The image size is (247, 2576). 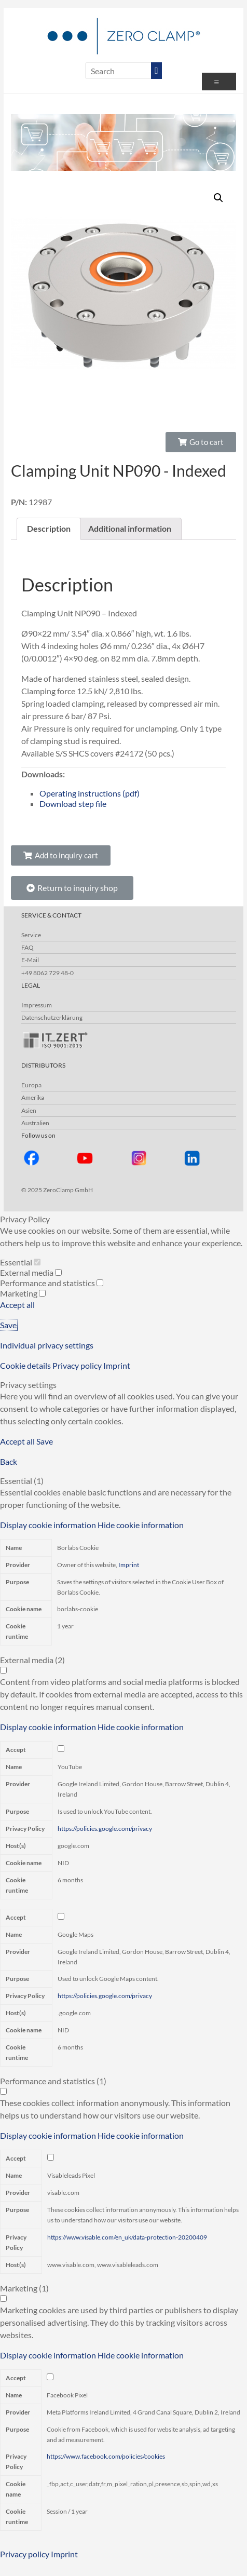 What do you see at coordinates (72, 803) in the screenshot?
I see `Download step file` at bounding box center [72, 803].